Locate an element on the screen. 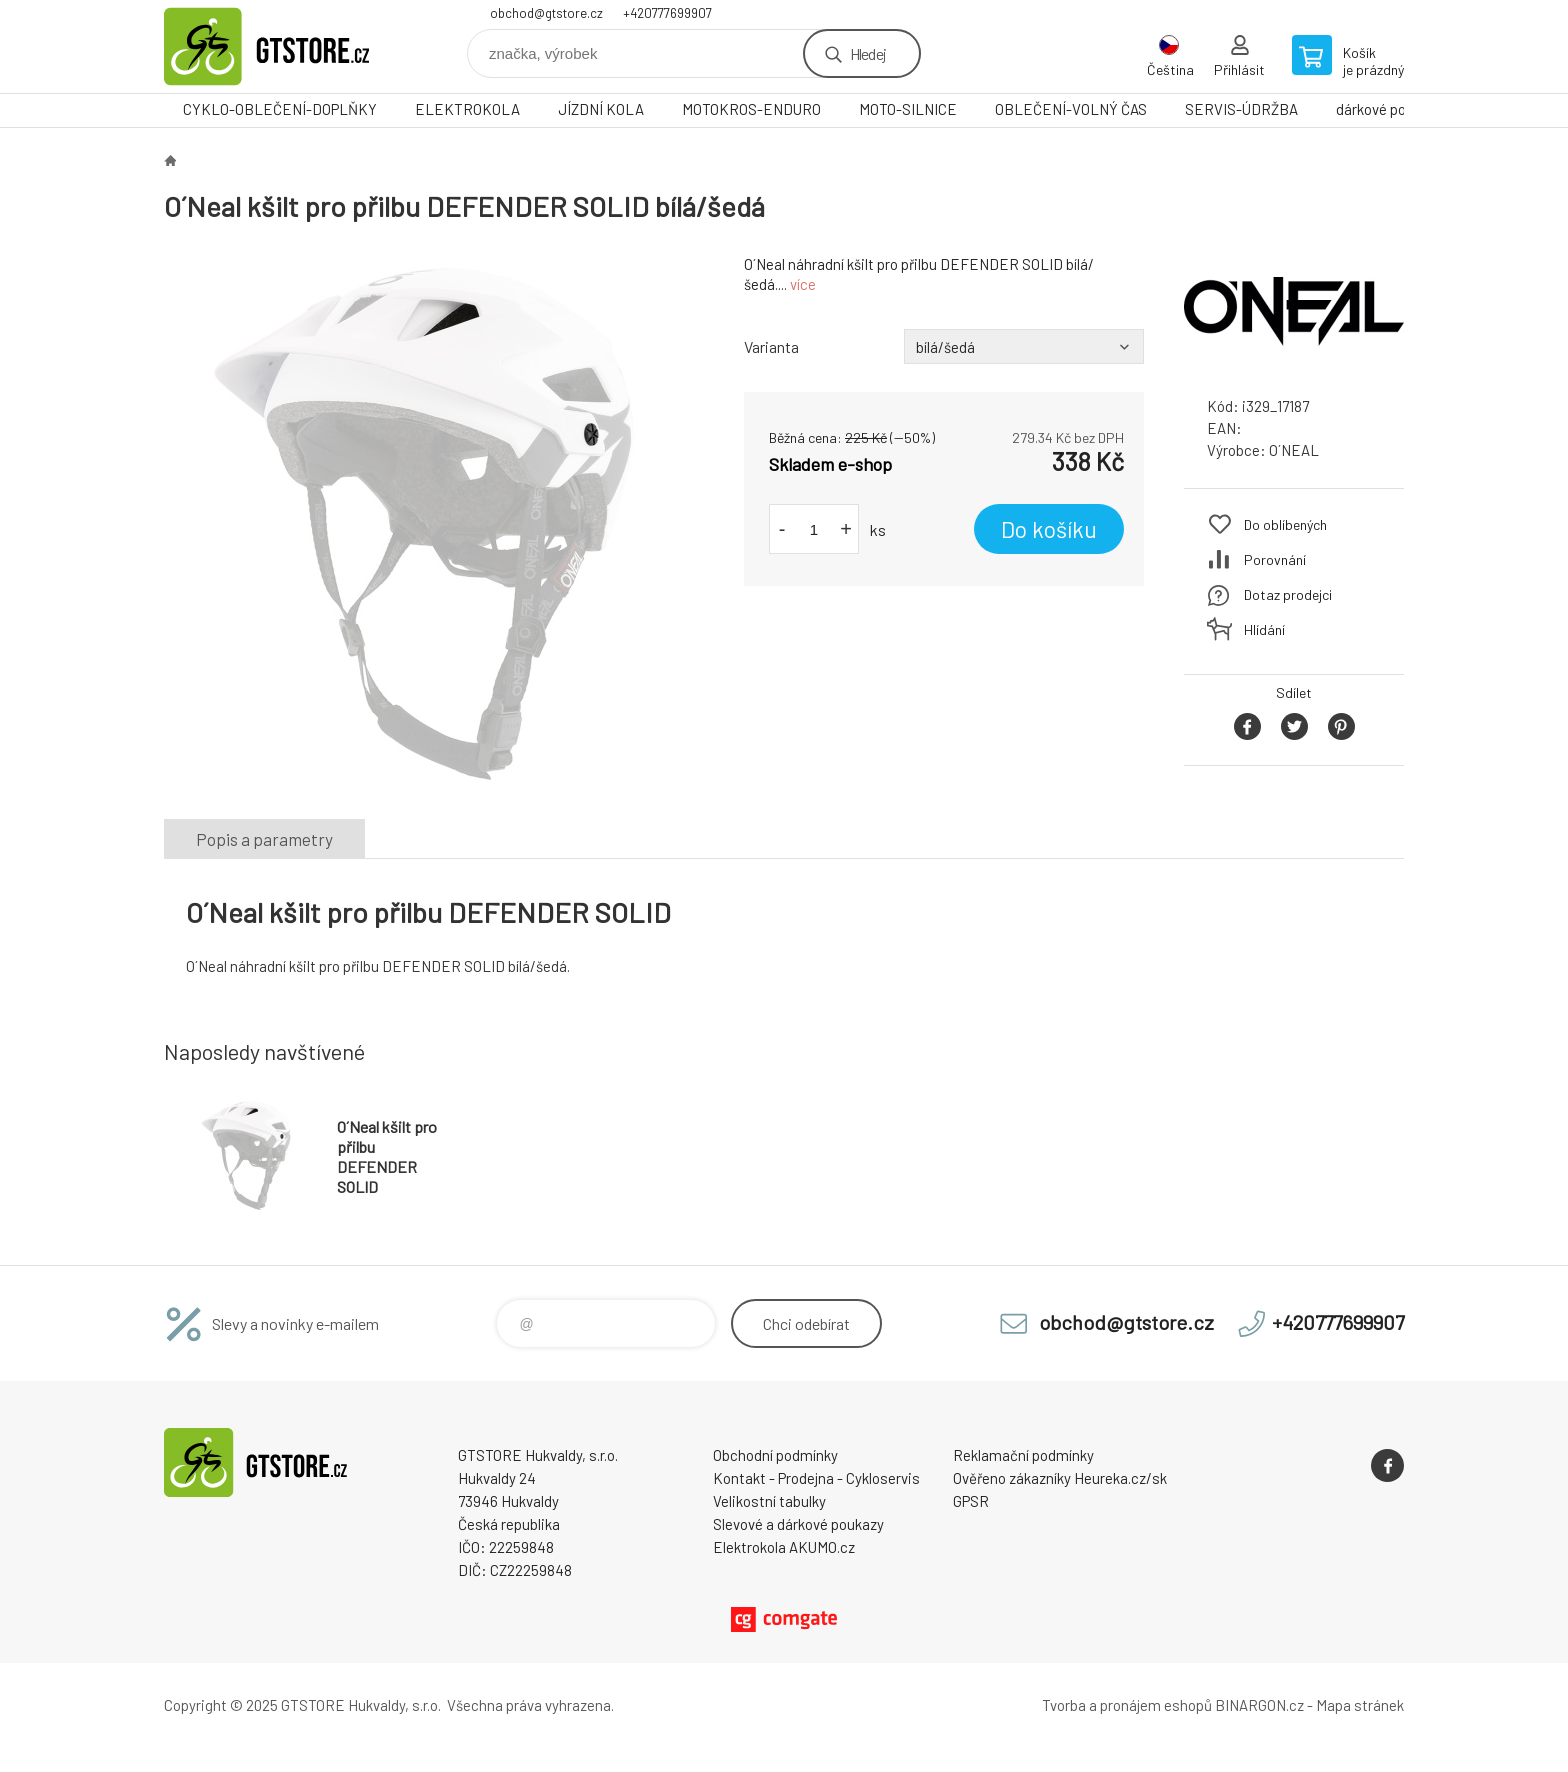  OBLEČENÍ-VOLNÝ ČAS is located at coordinates (1071, 109).